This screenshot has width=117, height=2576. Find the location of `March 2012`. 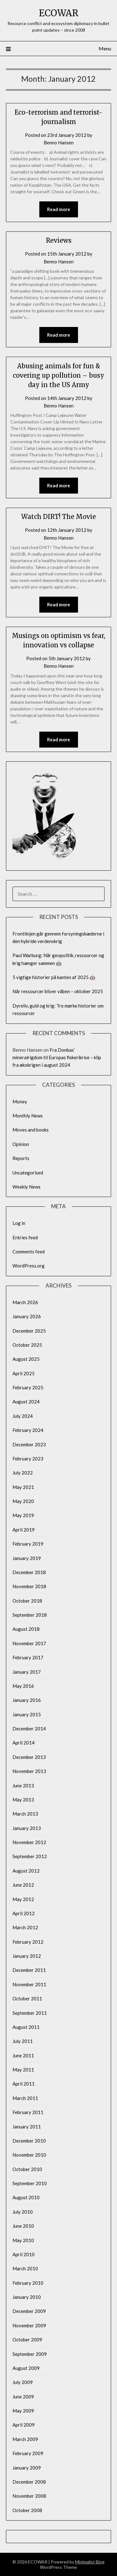

March 2012 is located at coordinates (25, 1927).